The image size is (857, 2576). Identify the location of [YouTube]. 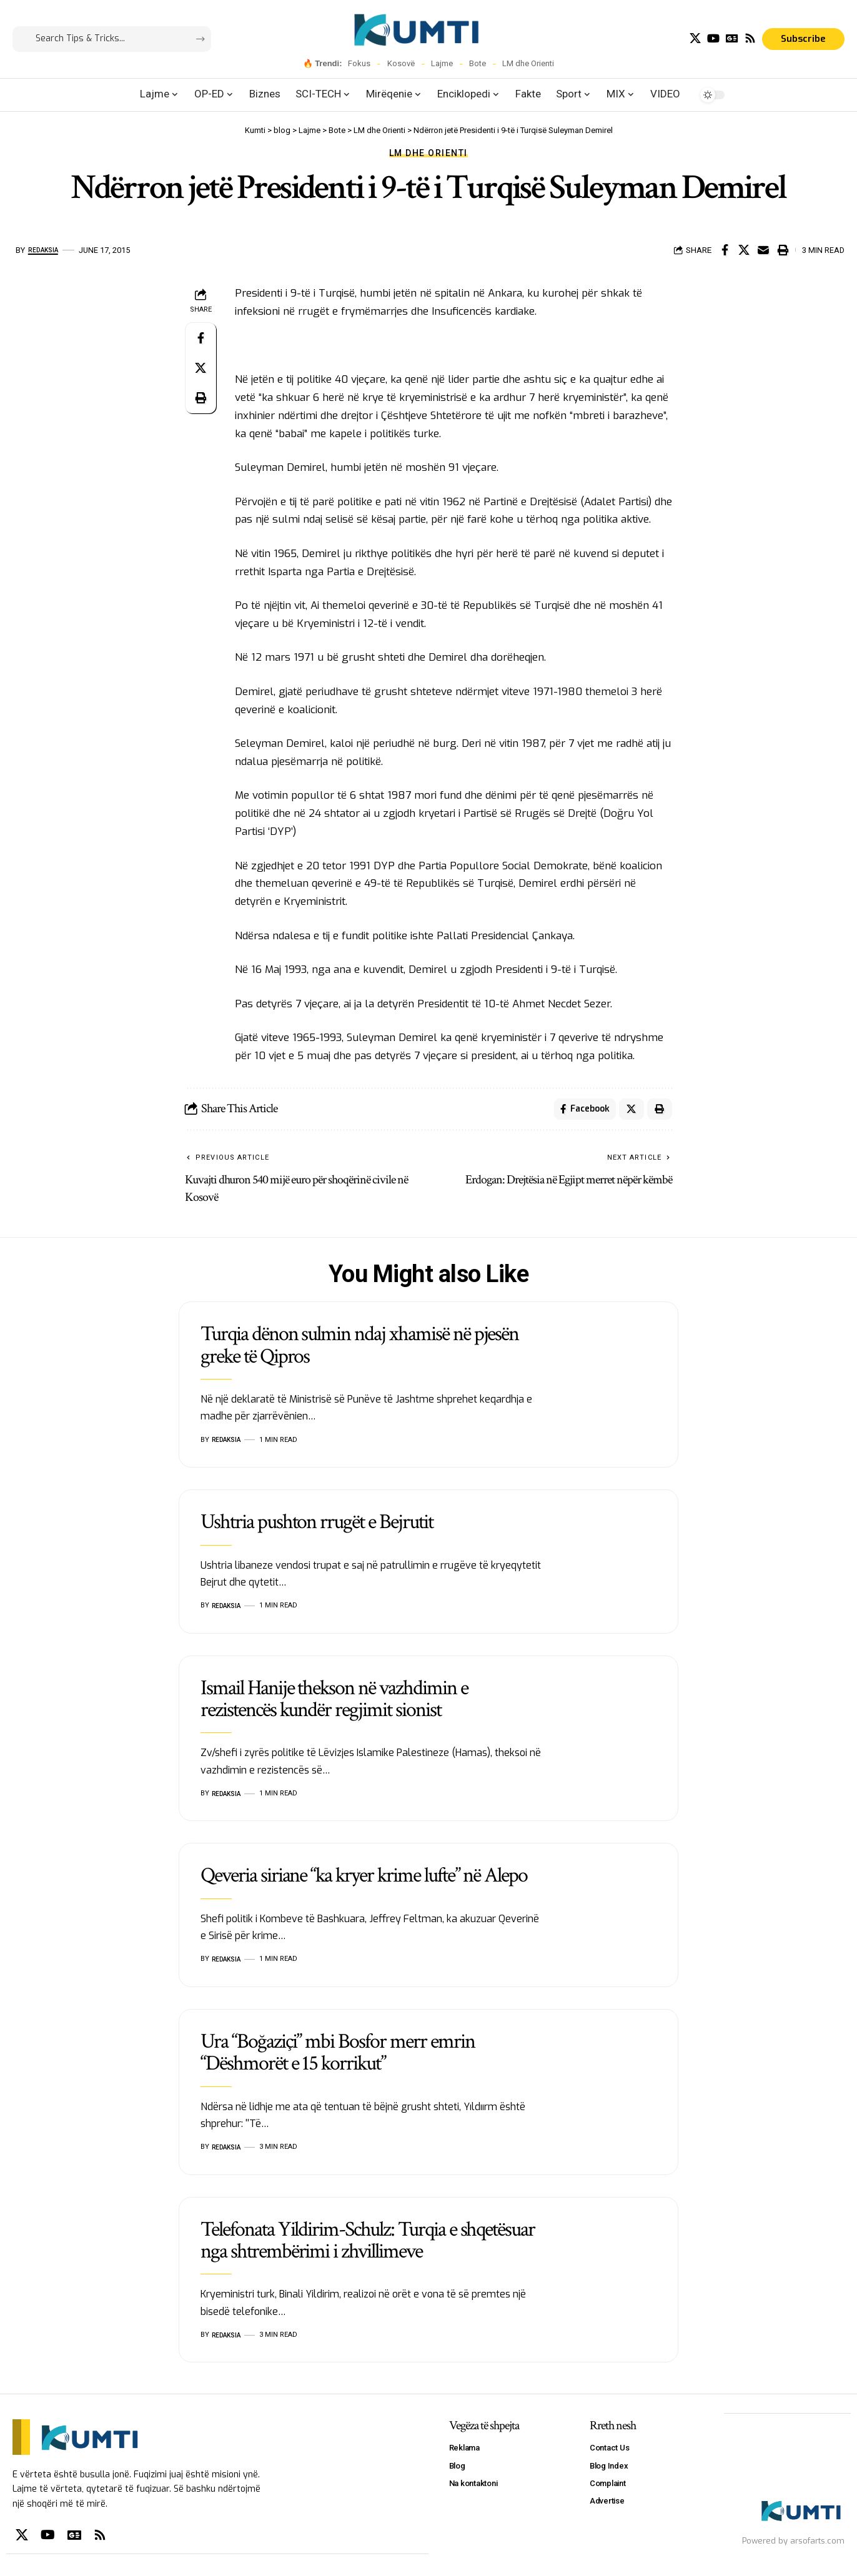
(713, 38).